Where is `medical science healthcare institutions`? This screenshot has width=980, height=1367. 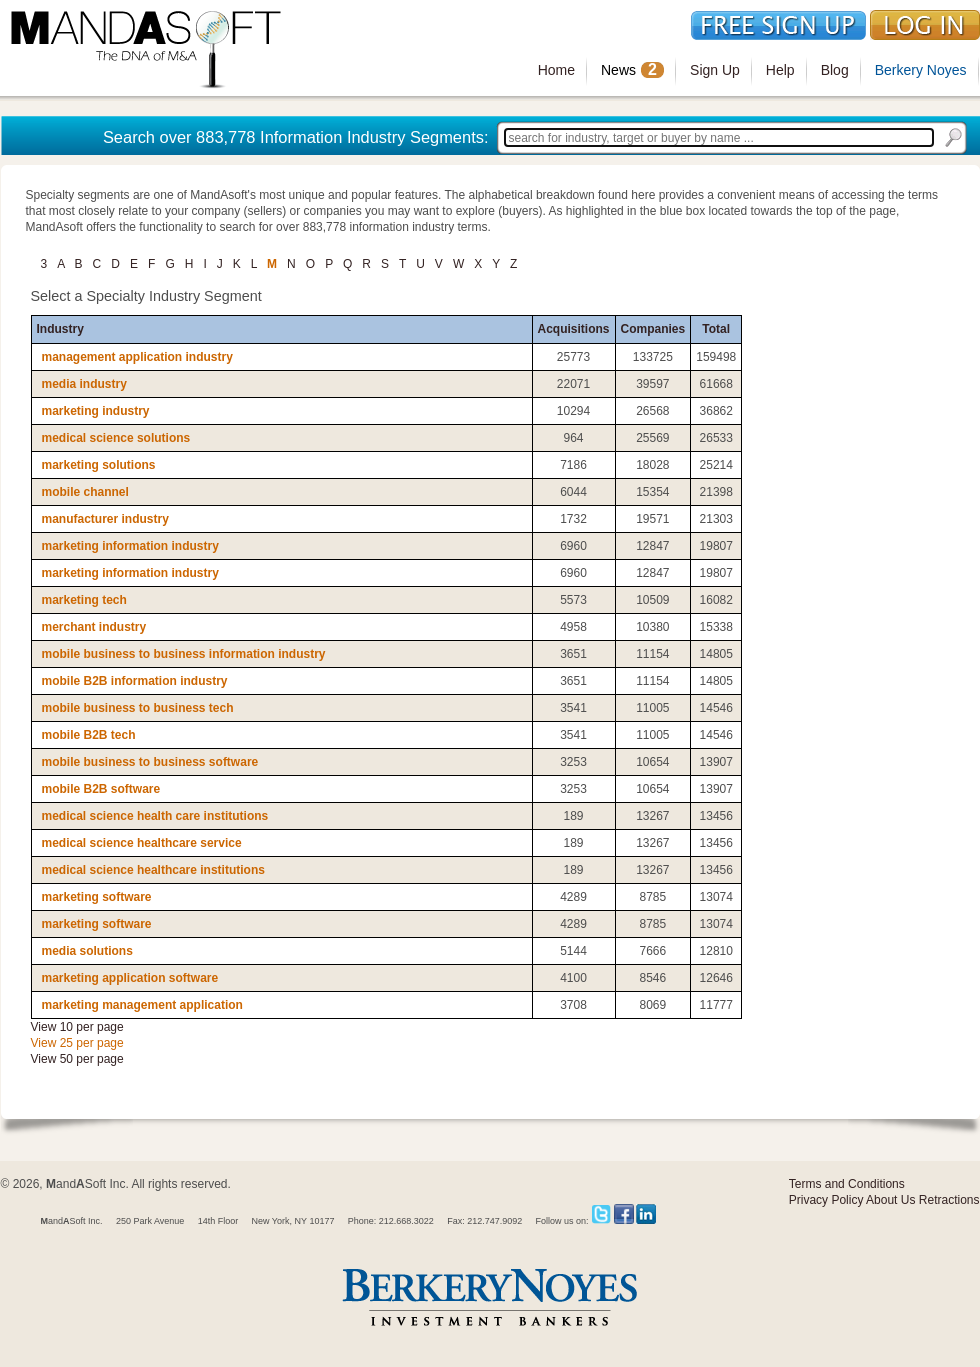 medical science healthcare institutions is located at coordinates (153, 870).